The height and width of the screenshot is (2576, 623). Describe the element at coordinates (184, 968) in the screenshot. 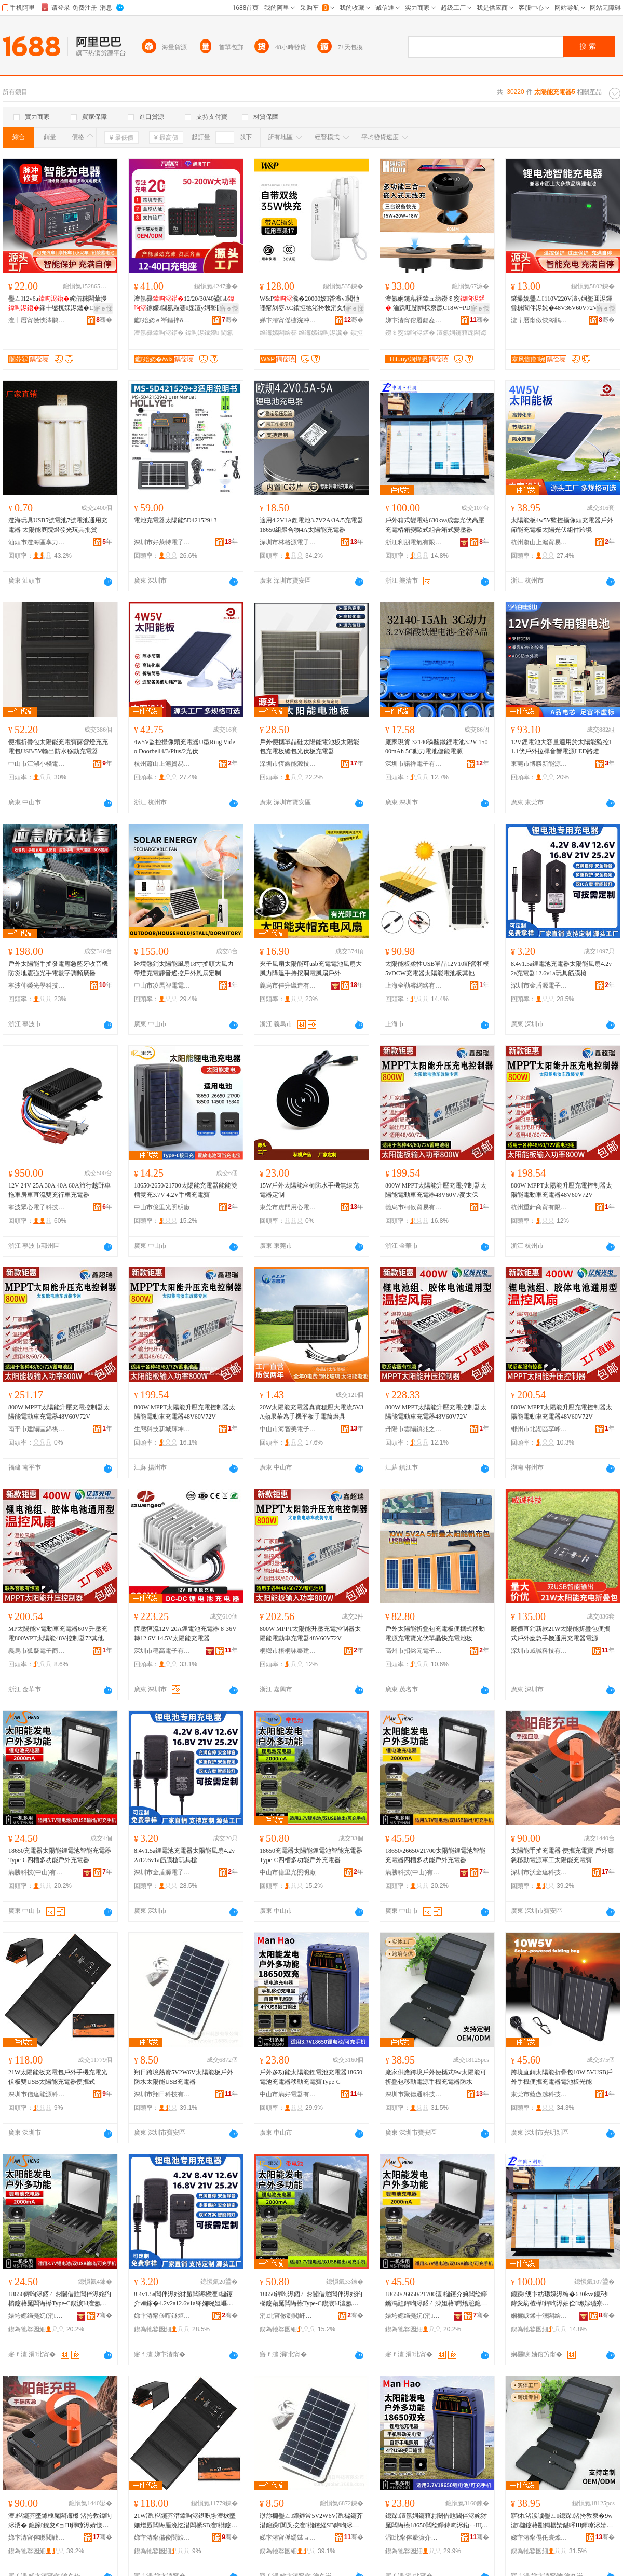

I see `跨境熱銷太陽能風扇18寸搖頭大風力帶燈充電靜音遙控戶外風扇定制` at that location.